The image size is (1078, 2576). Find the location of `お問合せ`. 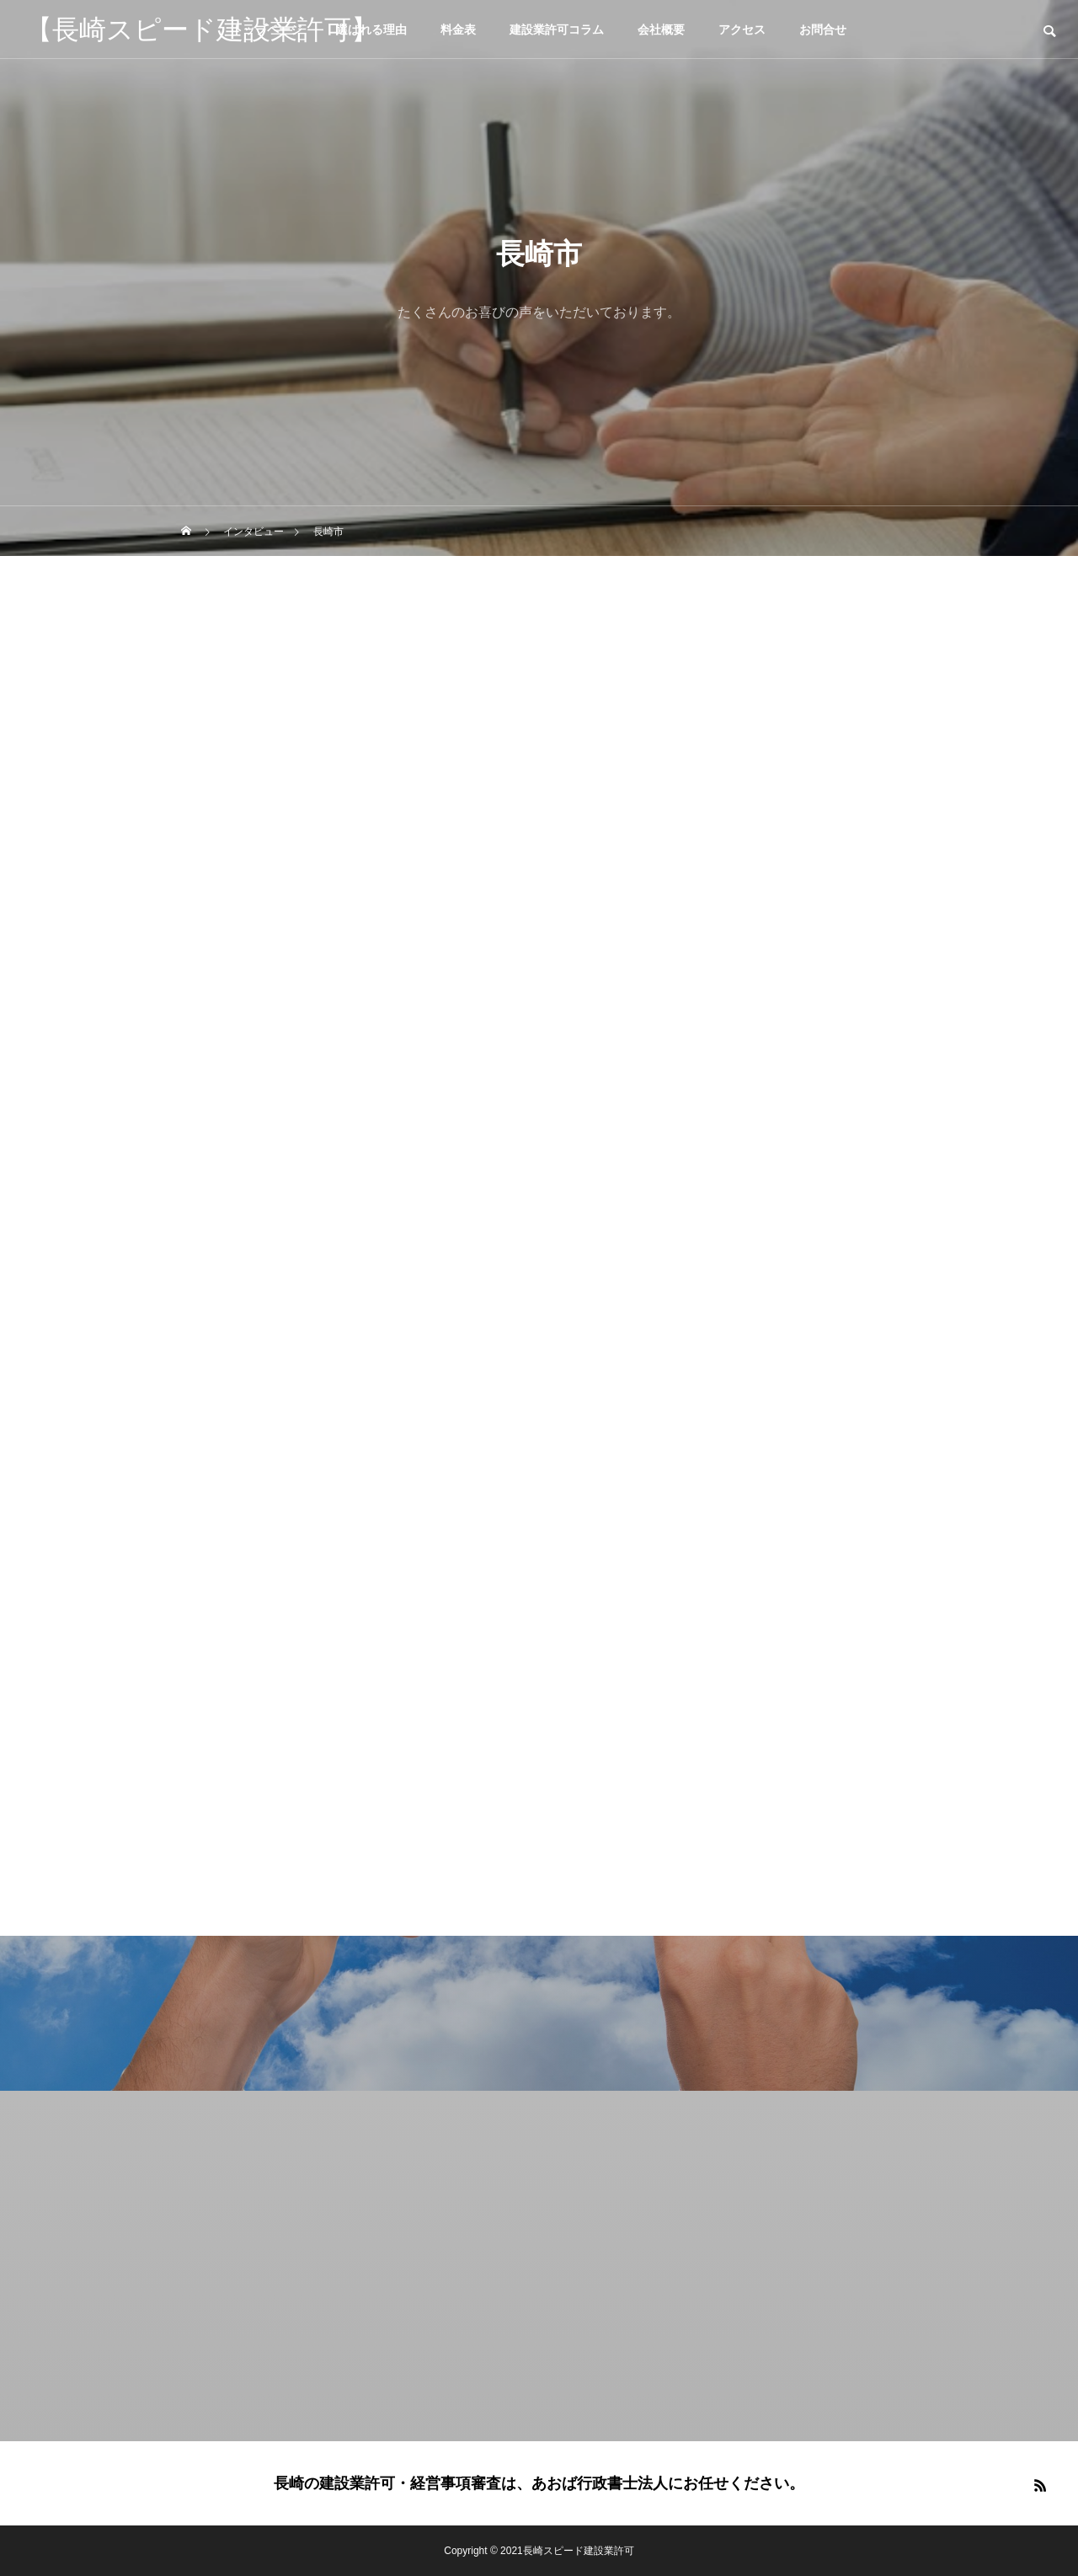

お問合せ is located at coordinates (822, 29).